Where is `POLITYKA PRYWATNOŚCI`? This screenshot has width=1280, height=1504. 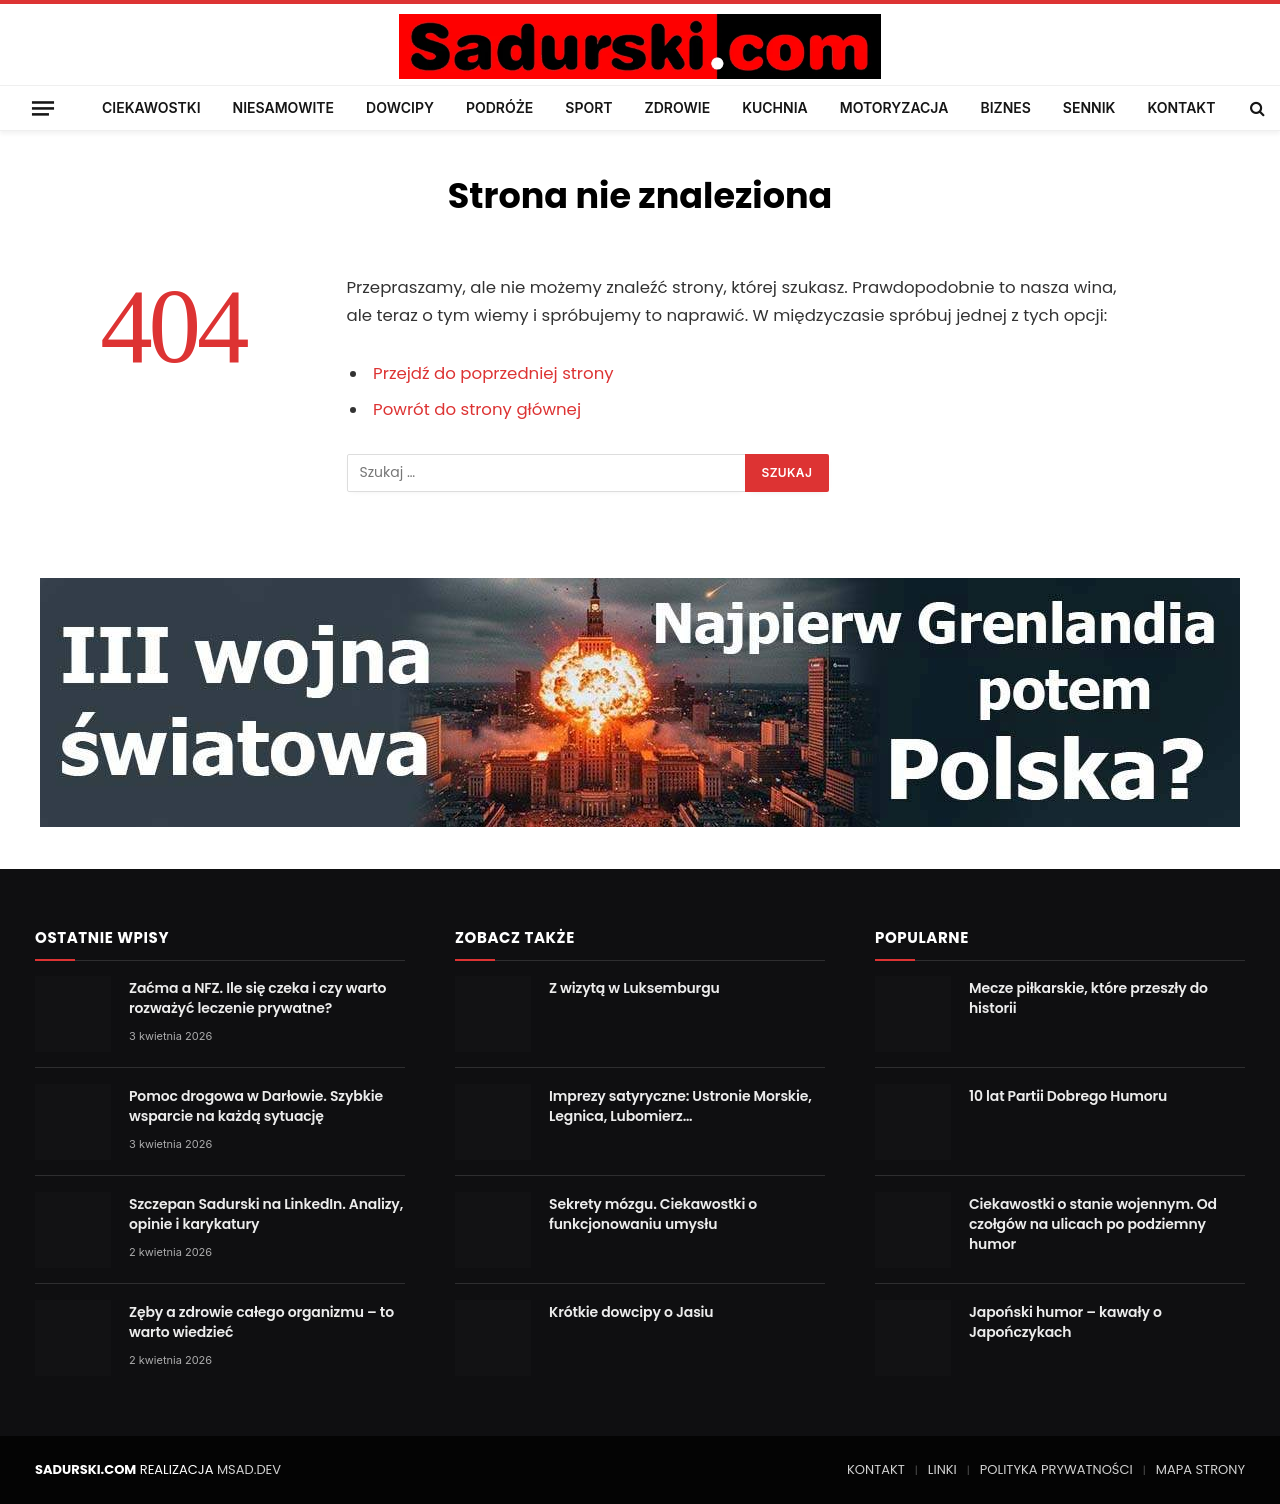 POLITYKA PRYWATNOŚCI is located at coordinates (1056, 1469).